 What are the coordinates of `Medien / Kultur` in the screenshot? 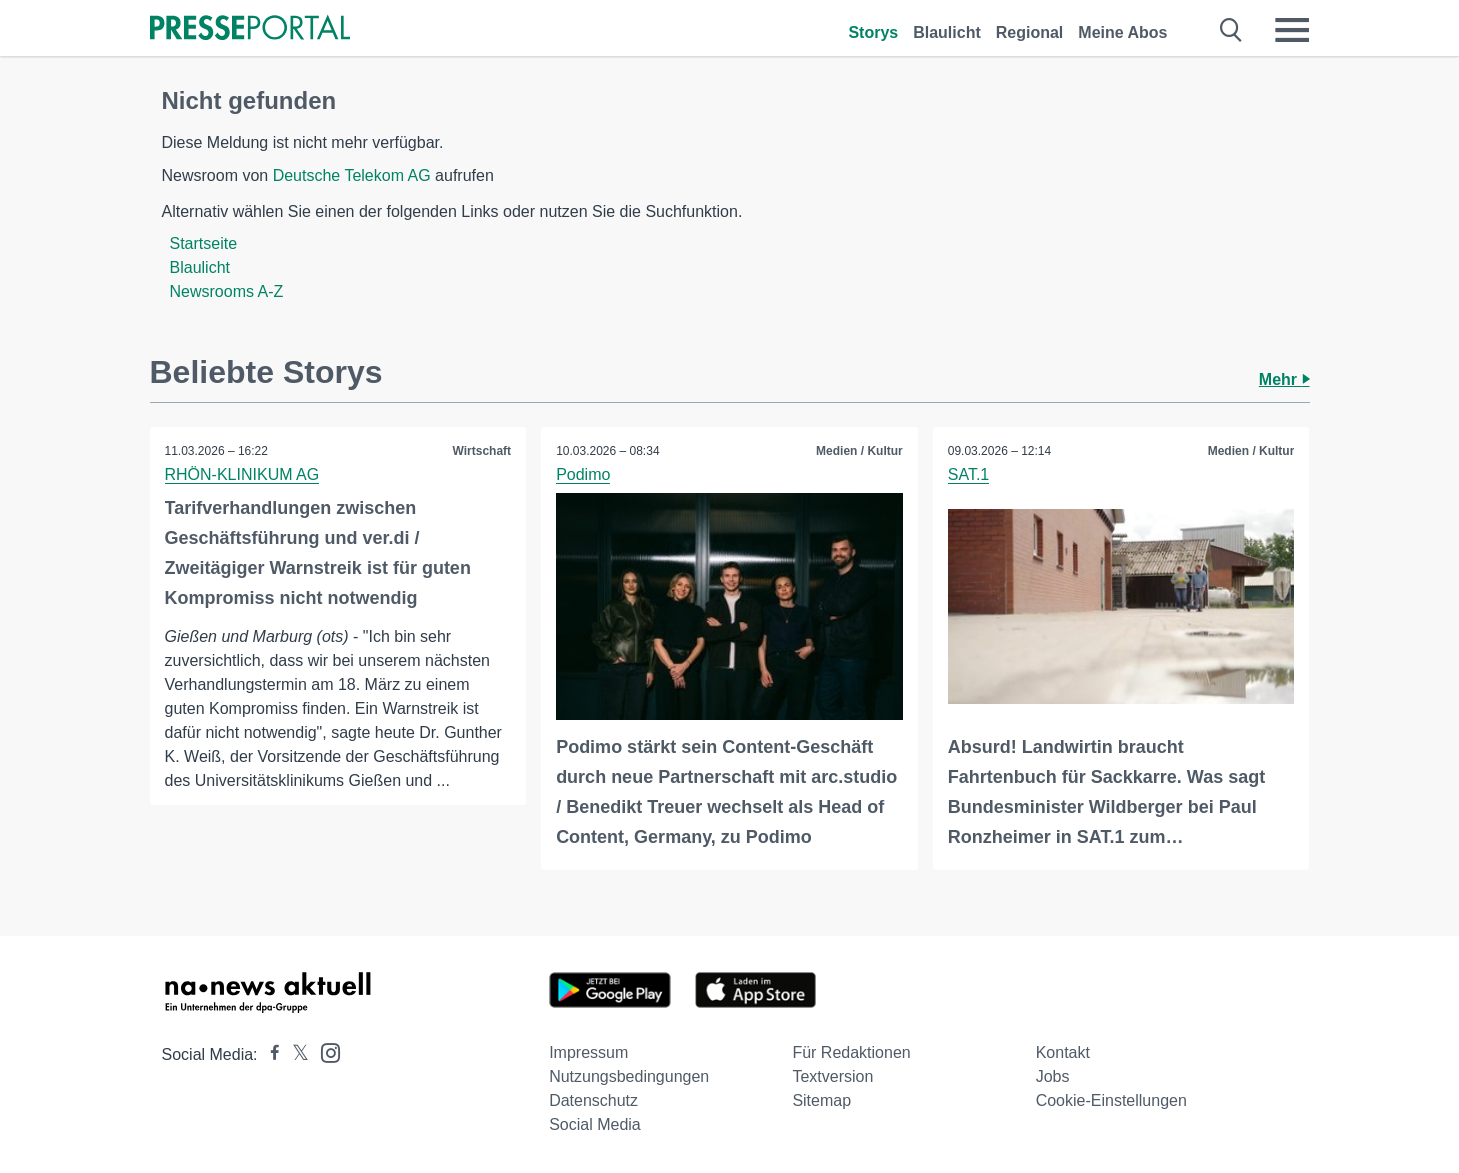 It's located at (859, 451).